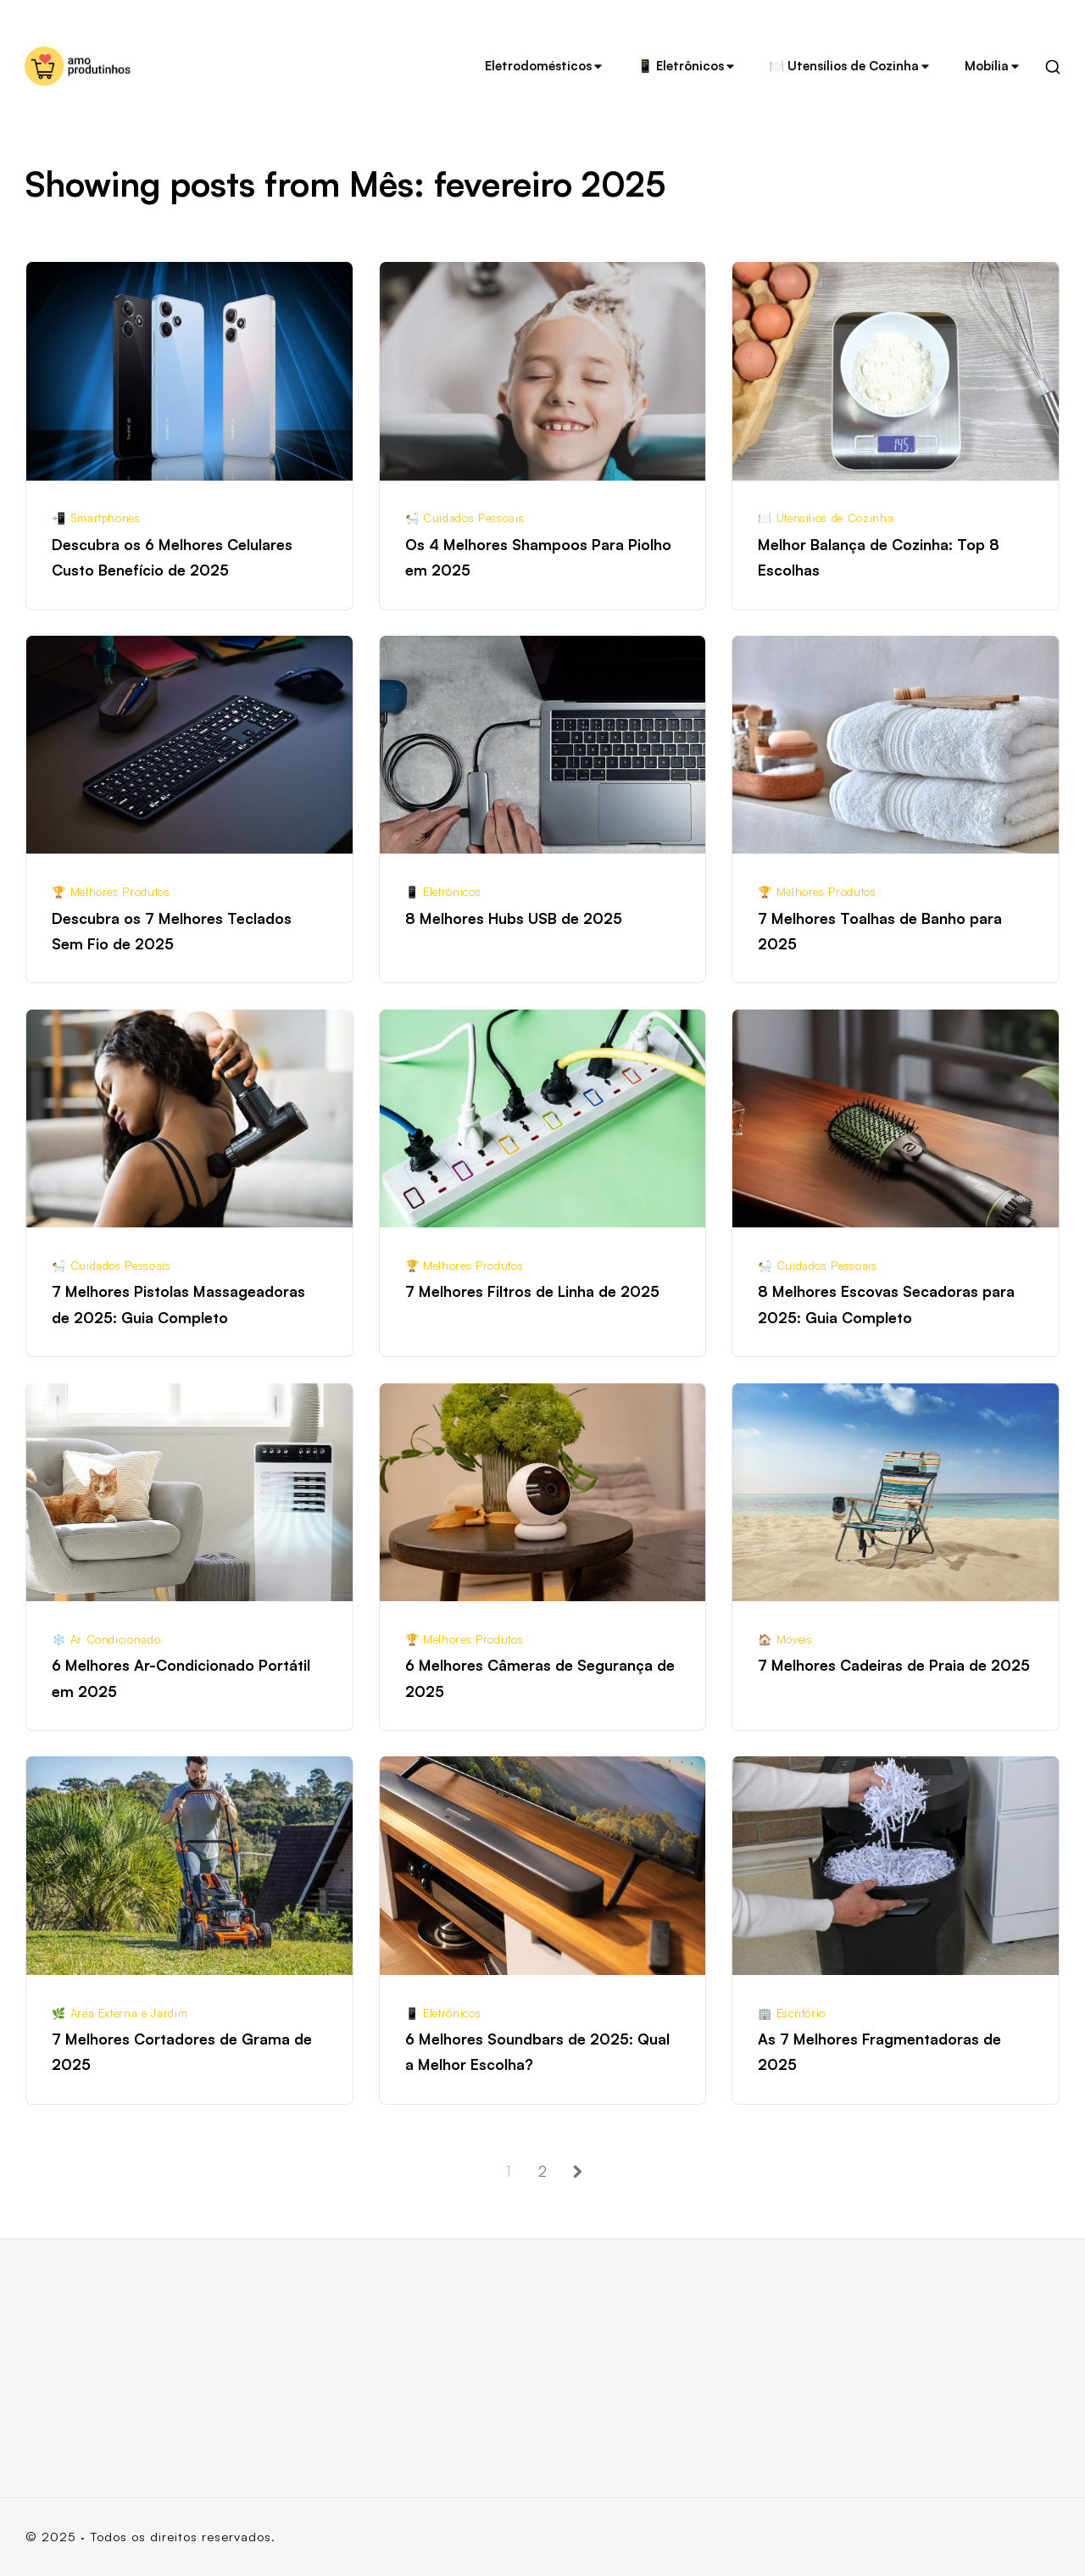  What do you see at coordinates (96, 518) in the screenshot?
I see `📲 Smartphones` at bounding box center [96, 518].